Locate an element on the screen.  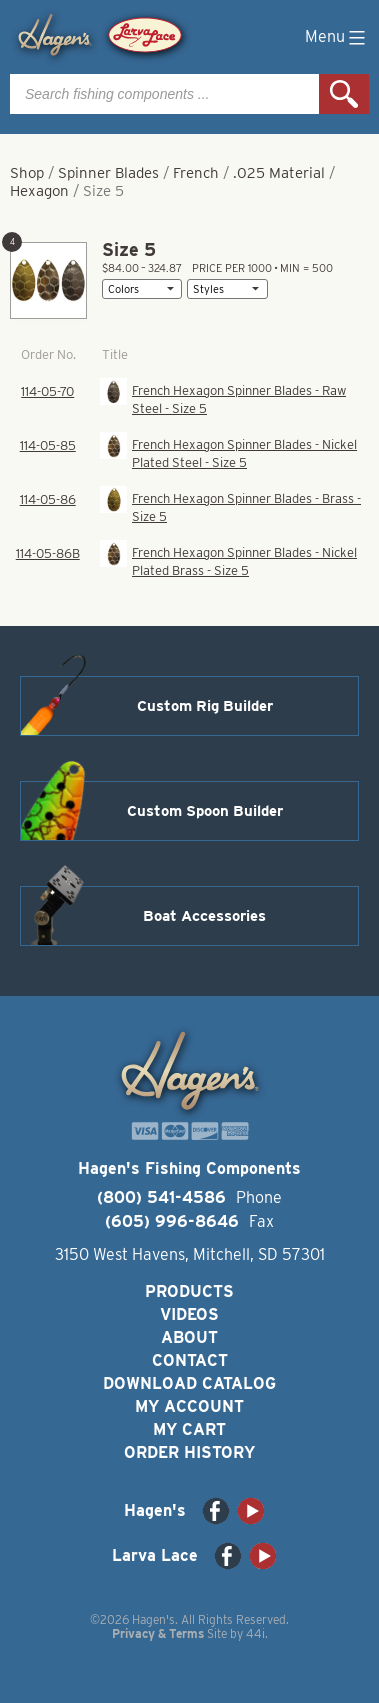
About is located at coordinates (189, 1337).